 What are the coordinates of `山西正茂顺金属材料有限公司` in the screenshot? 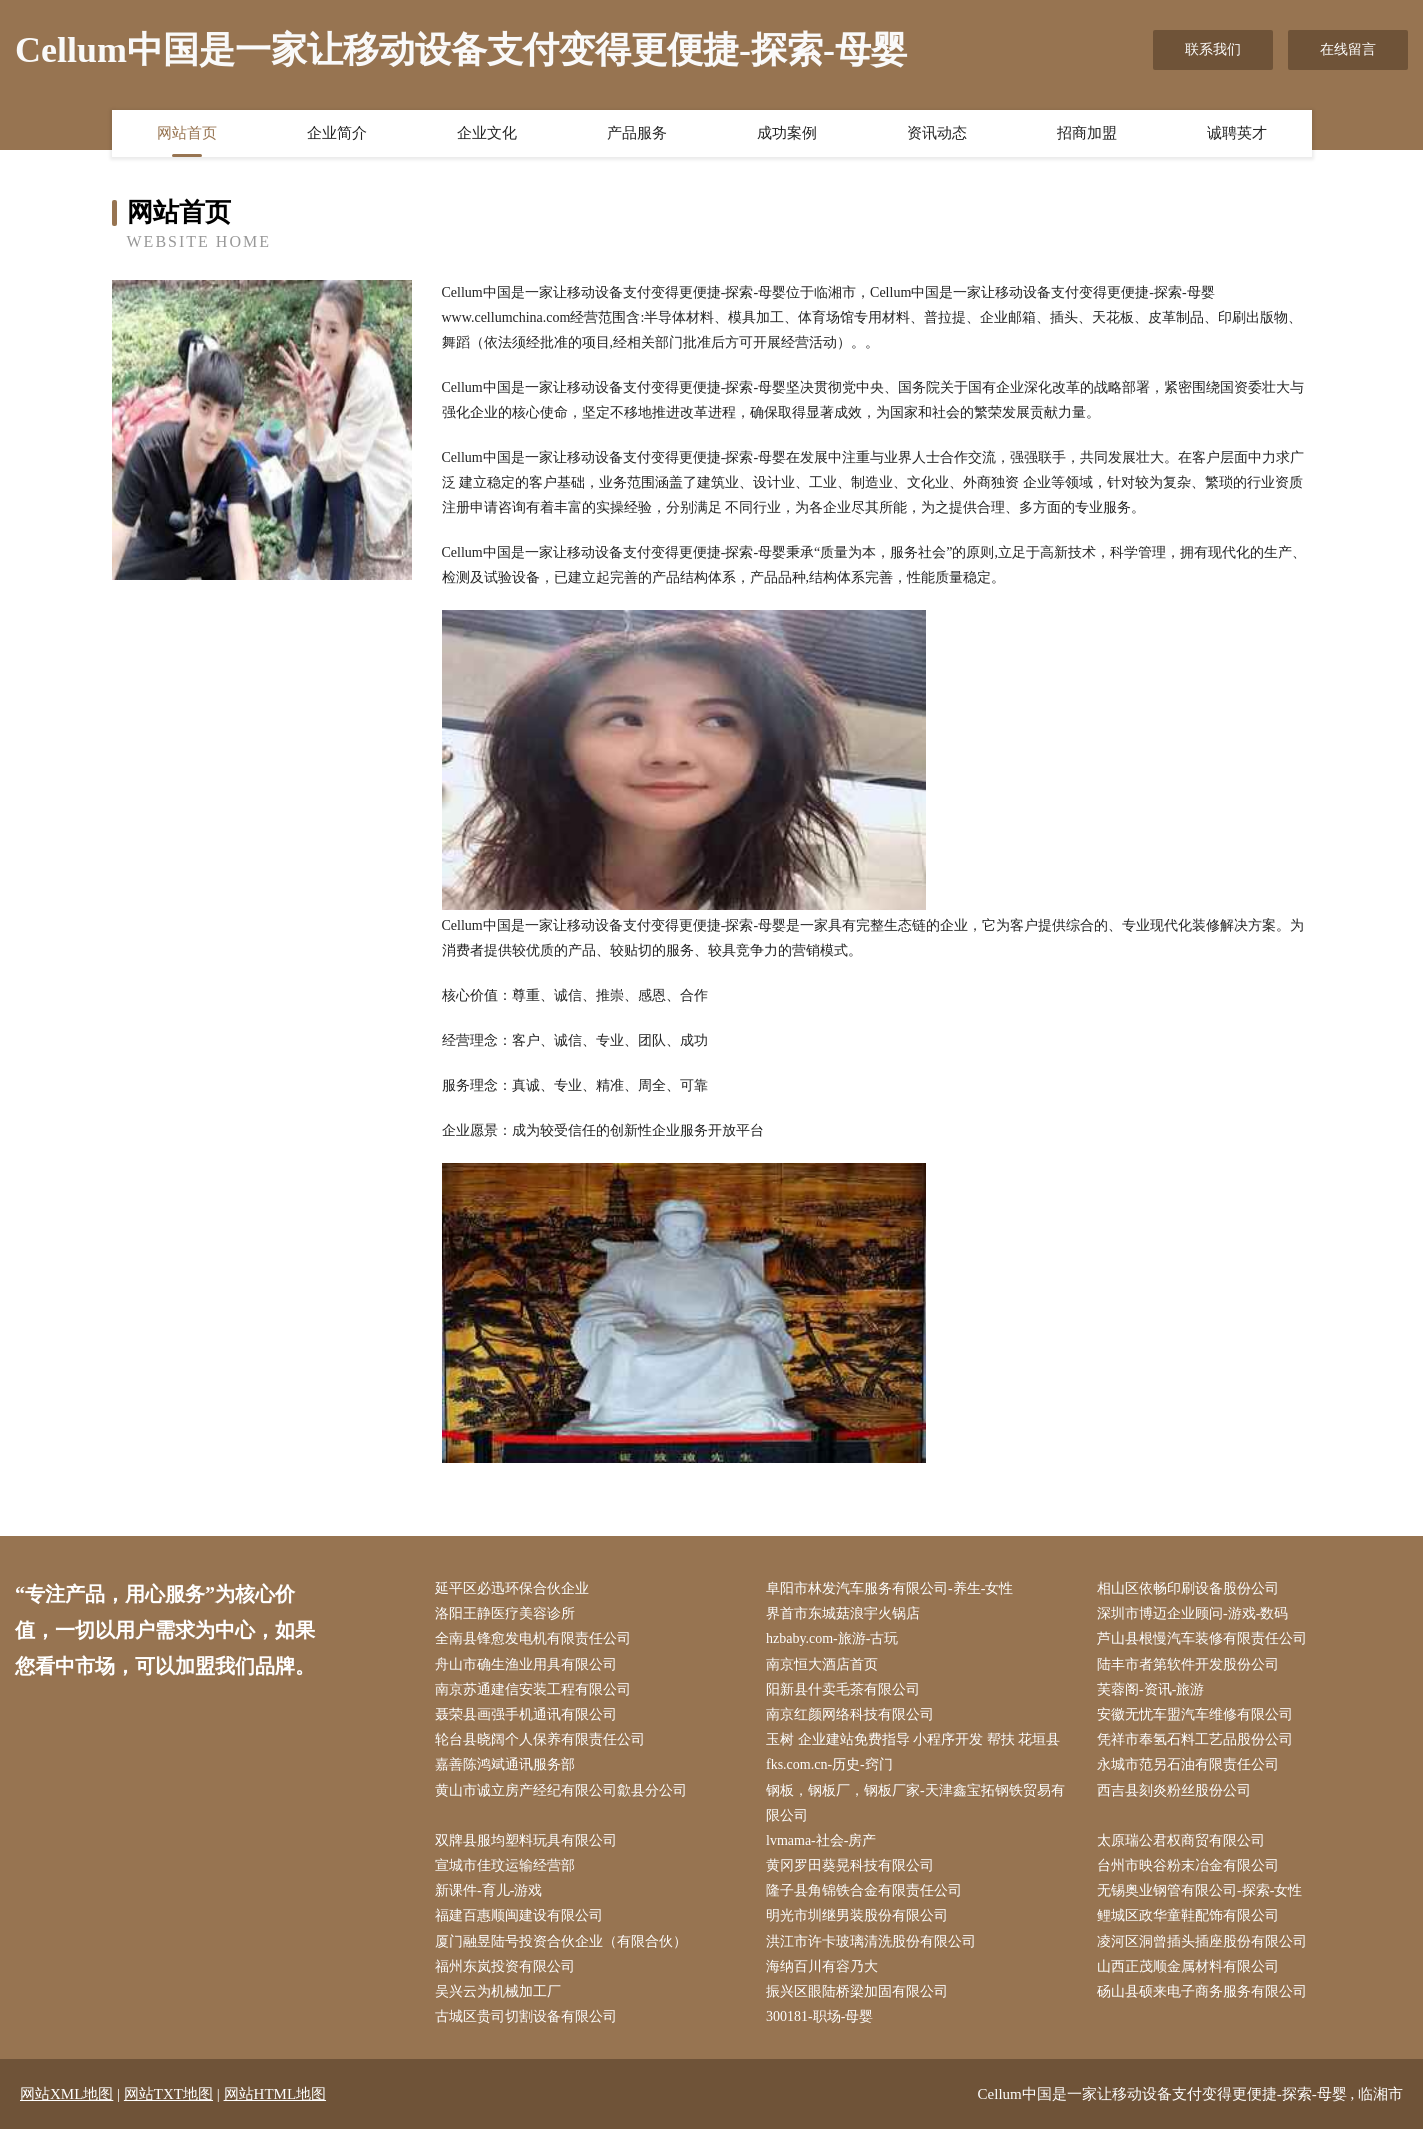 It's located at (1188, 1966).